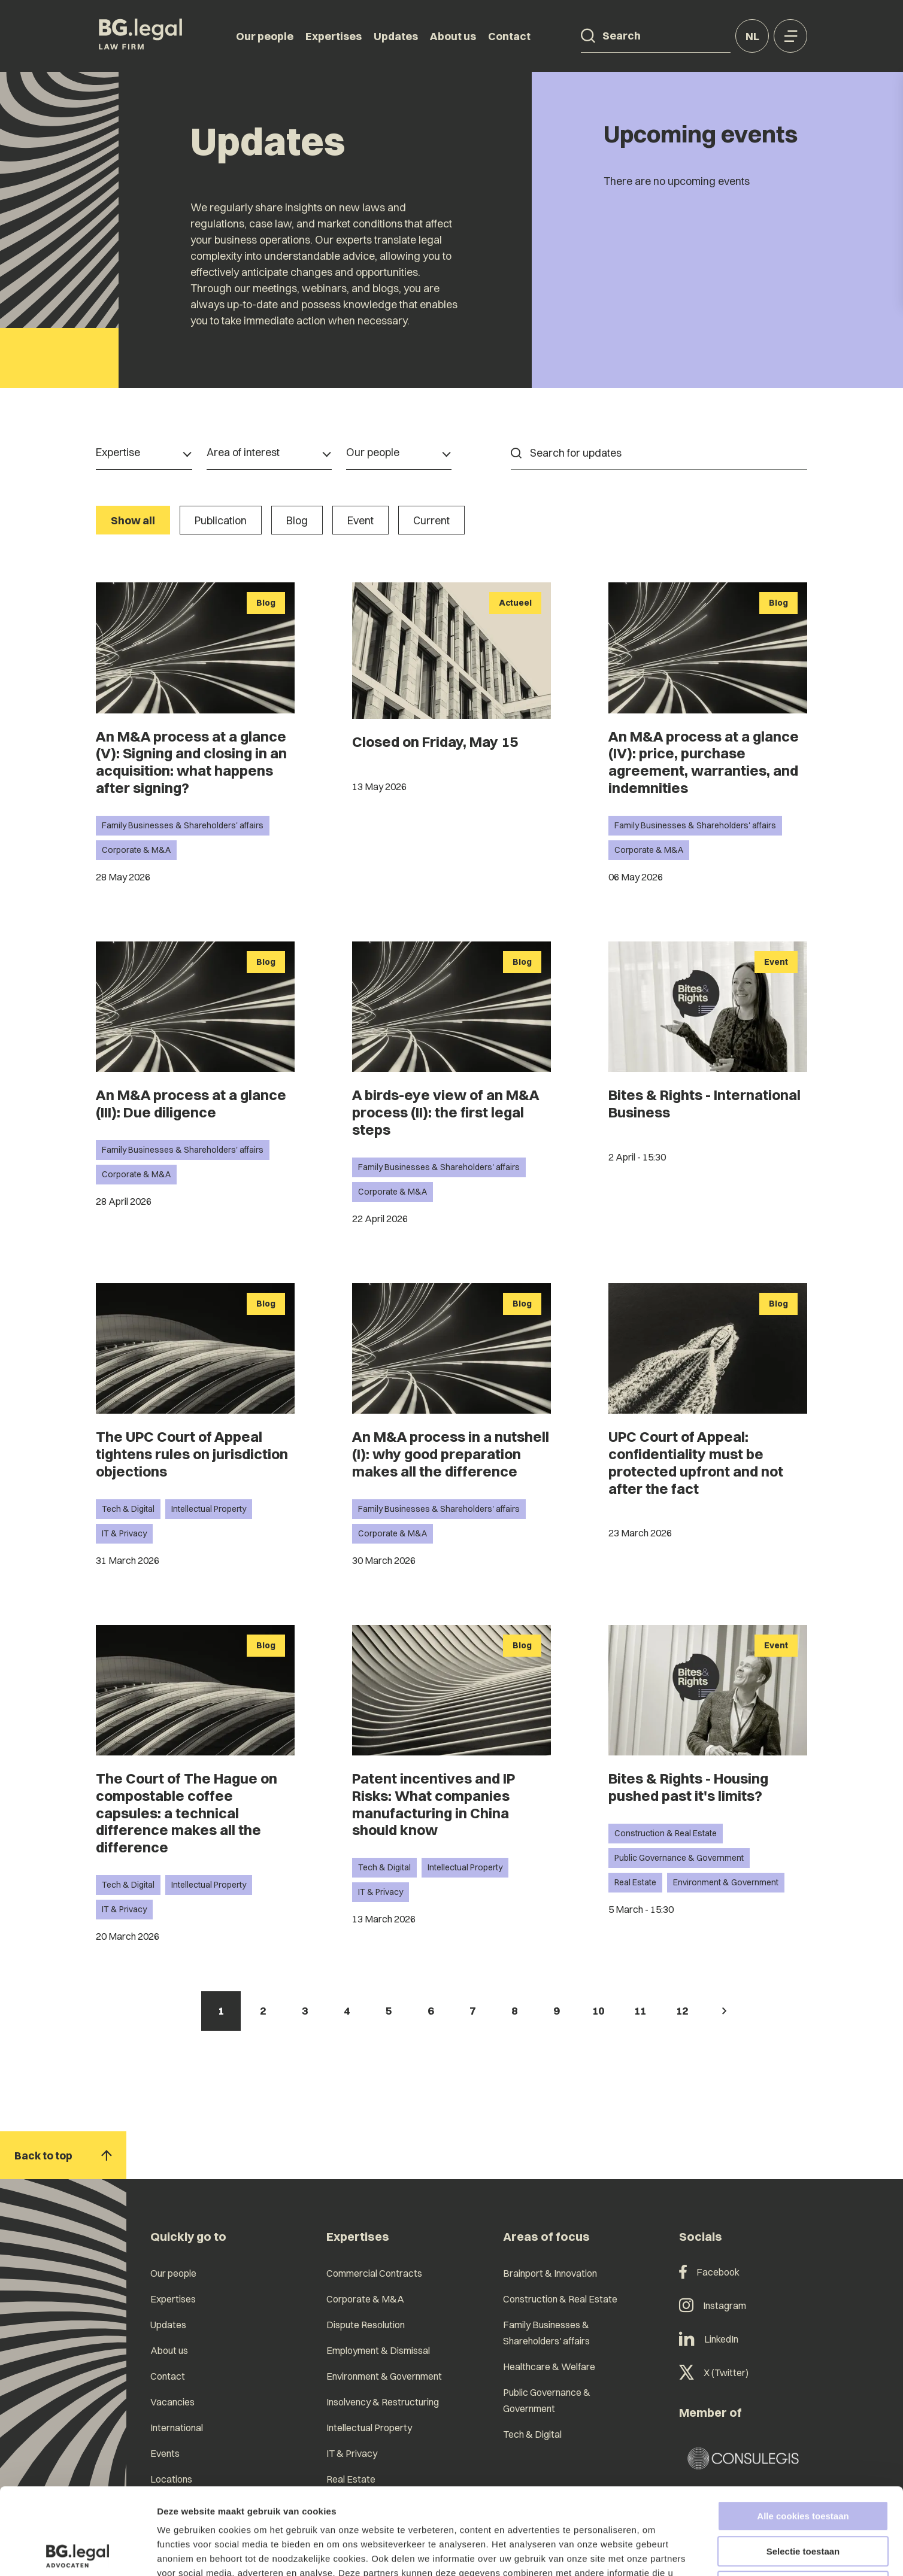  What do you see at coordinates (453, 36) in the screenshot?
I see `About us` at bounding box center [453, 36].